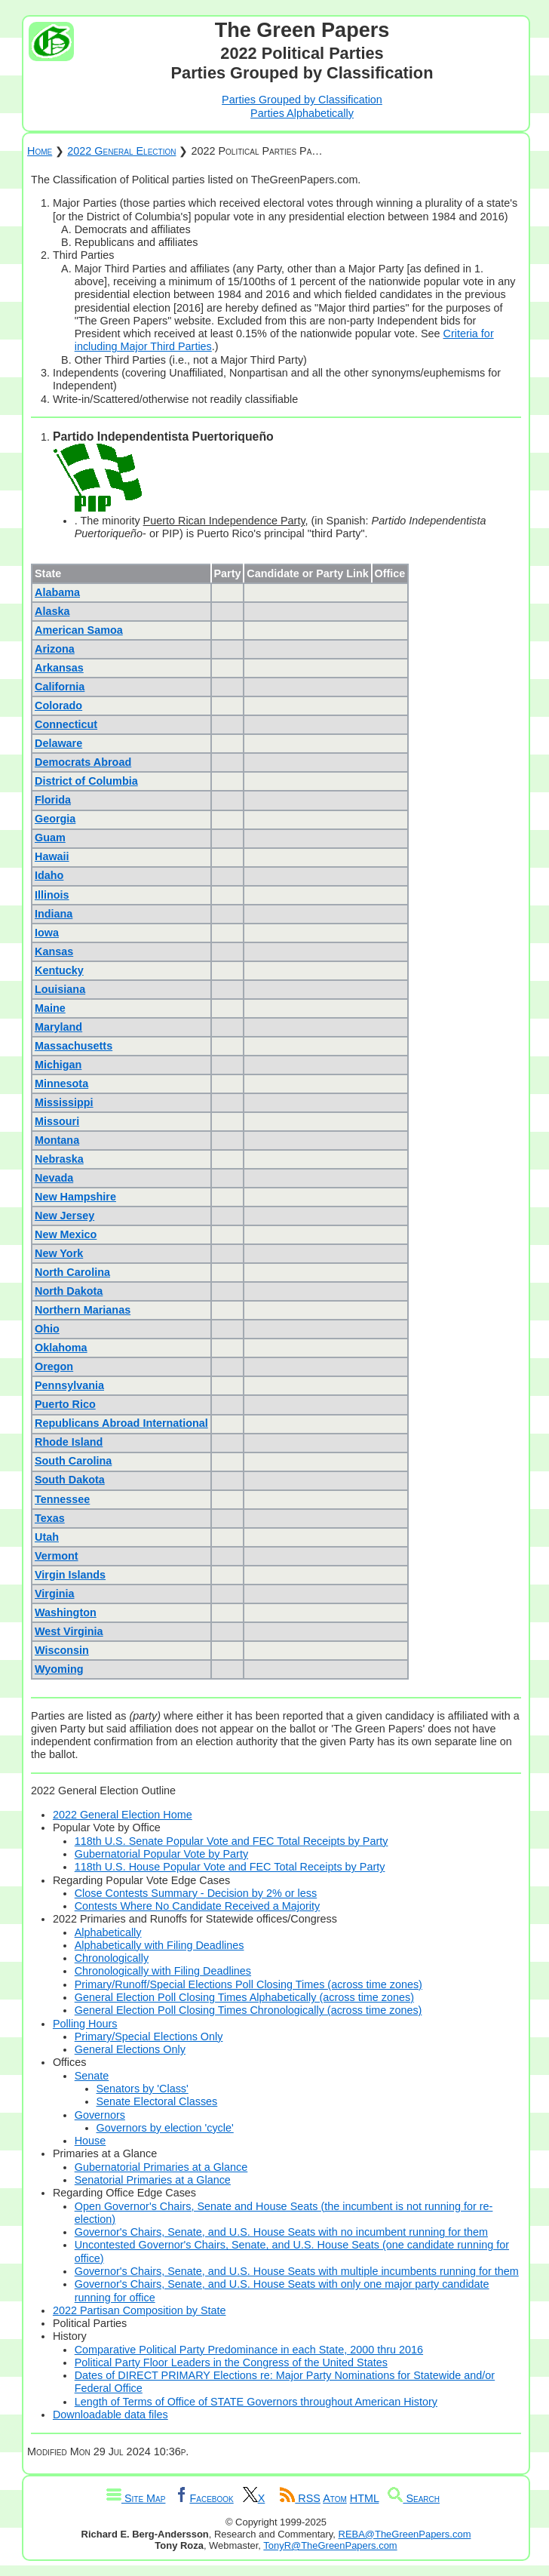 The height and width of the screenshot is (2576, 549). What do you see at coordinates (57, 1121) in the screenshot?
I see `Missouri` at bounding box center [57, 1121].